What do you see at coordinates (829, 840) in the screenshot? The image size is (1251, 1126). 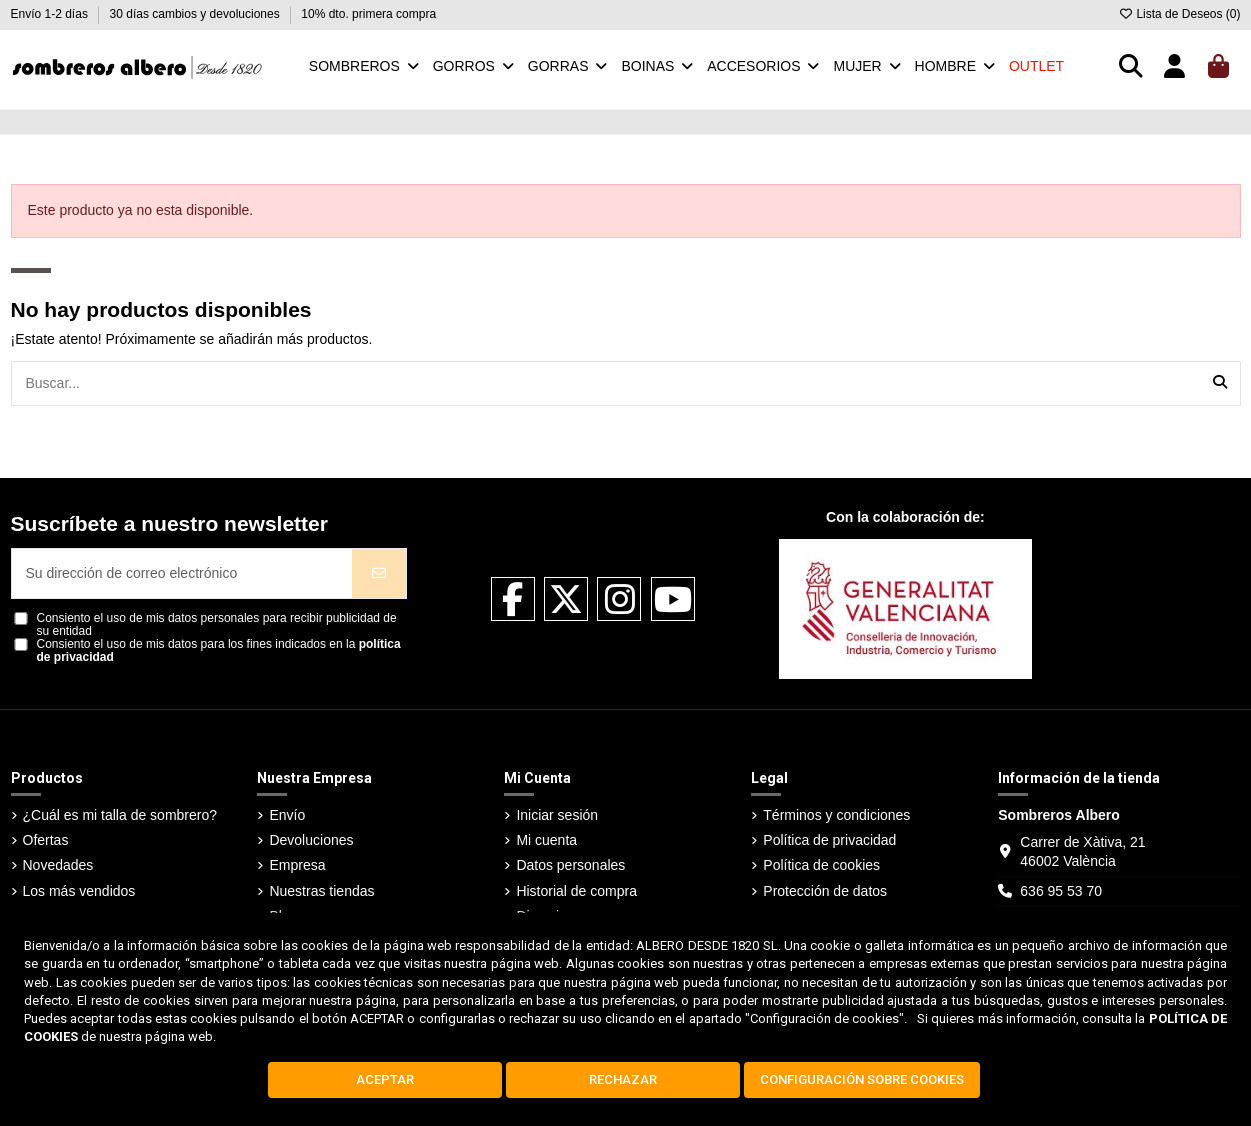 I see `Política de privacidad` at bounding box center [829, 840].